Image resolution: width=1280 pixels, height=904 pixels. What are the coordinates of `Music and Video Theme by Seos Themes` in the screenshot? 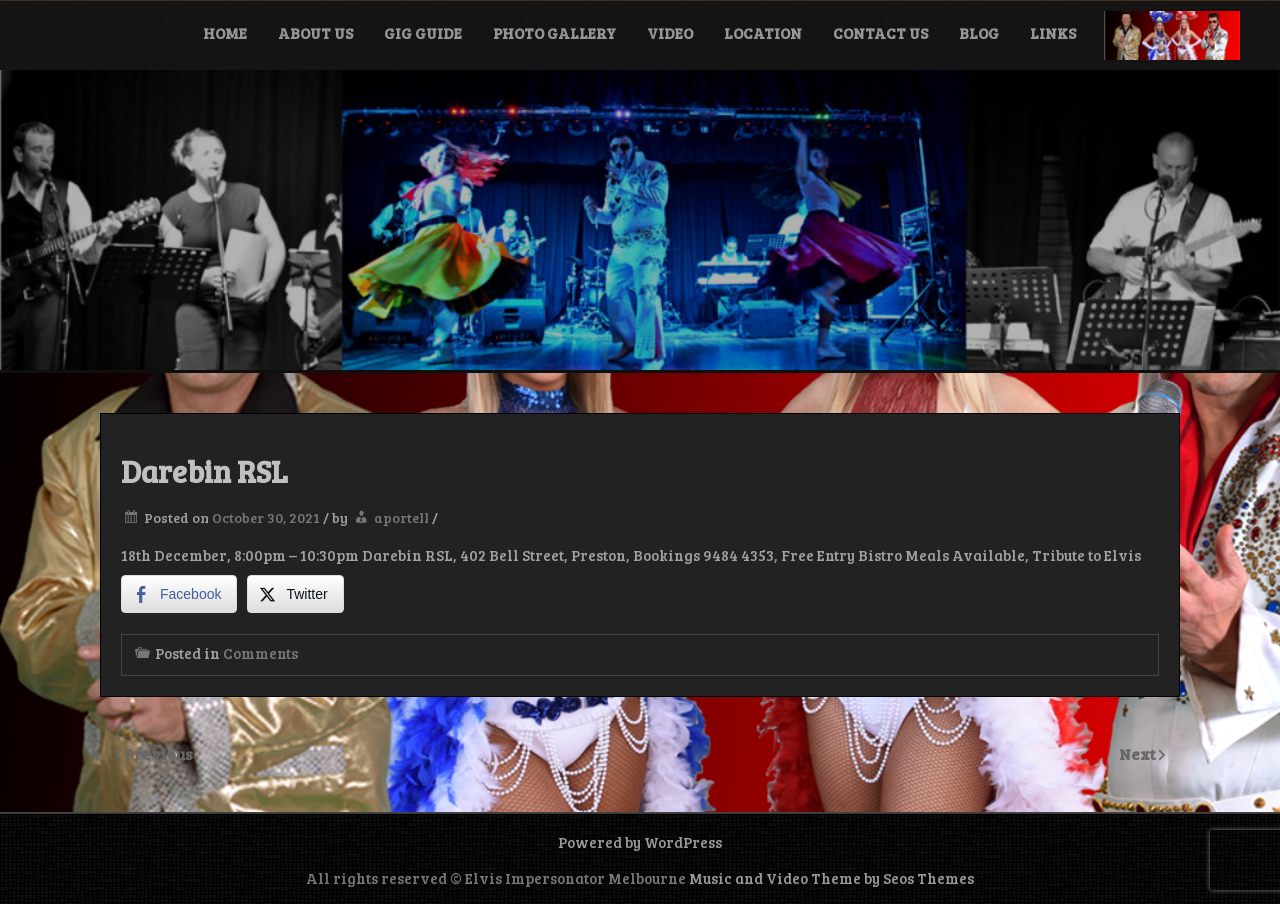 It's located at (831, 878).